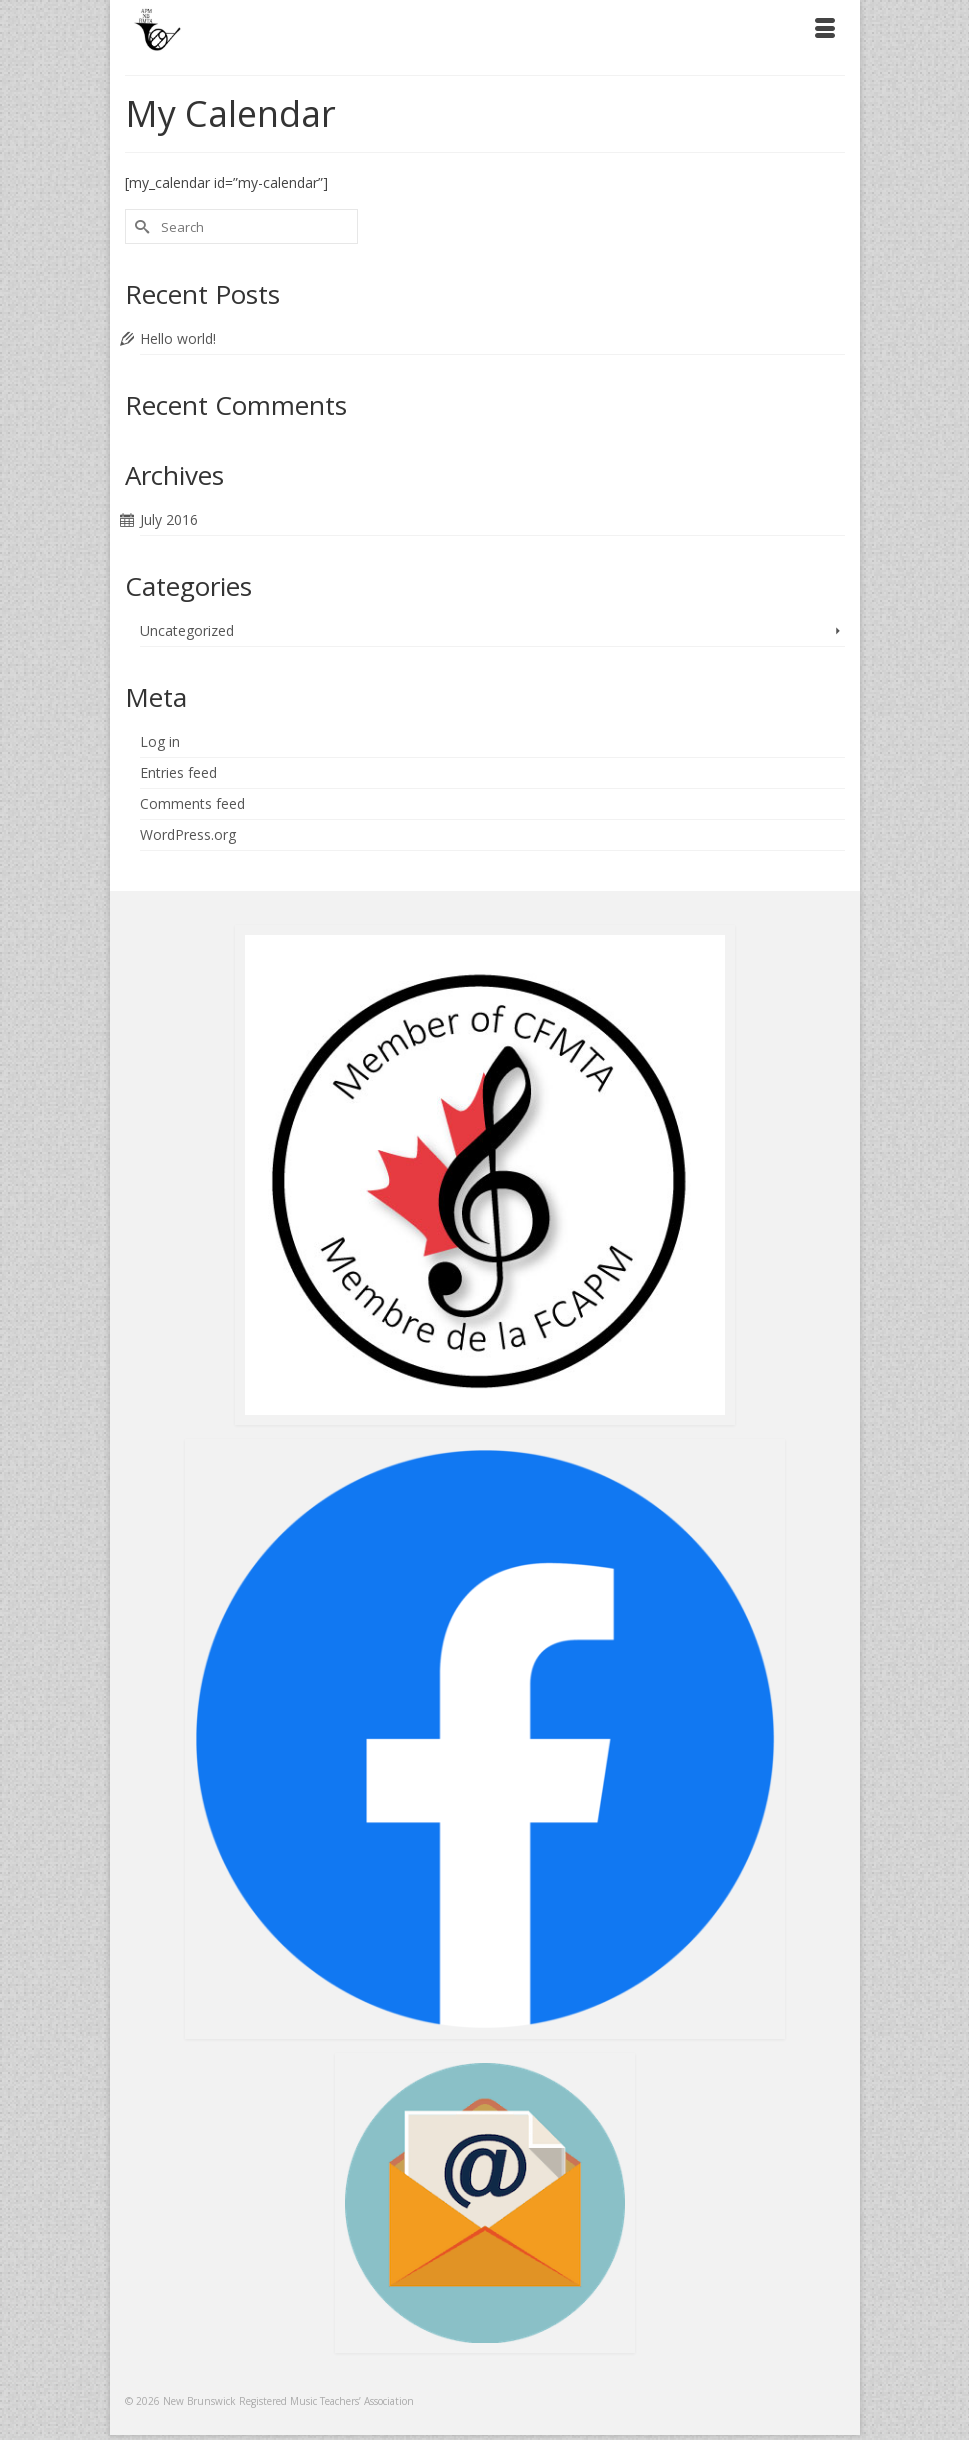 The width and height of the screenshot is (969, 2440). I want to click on Hello world!, so click(178, 338).